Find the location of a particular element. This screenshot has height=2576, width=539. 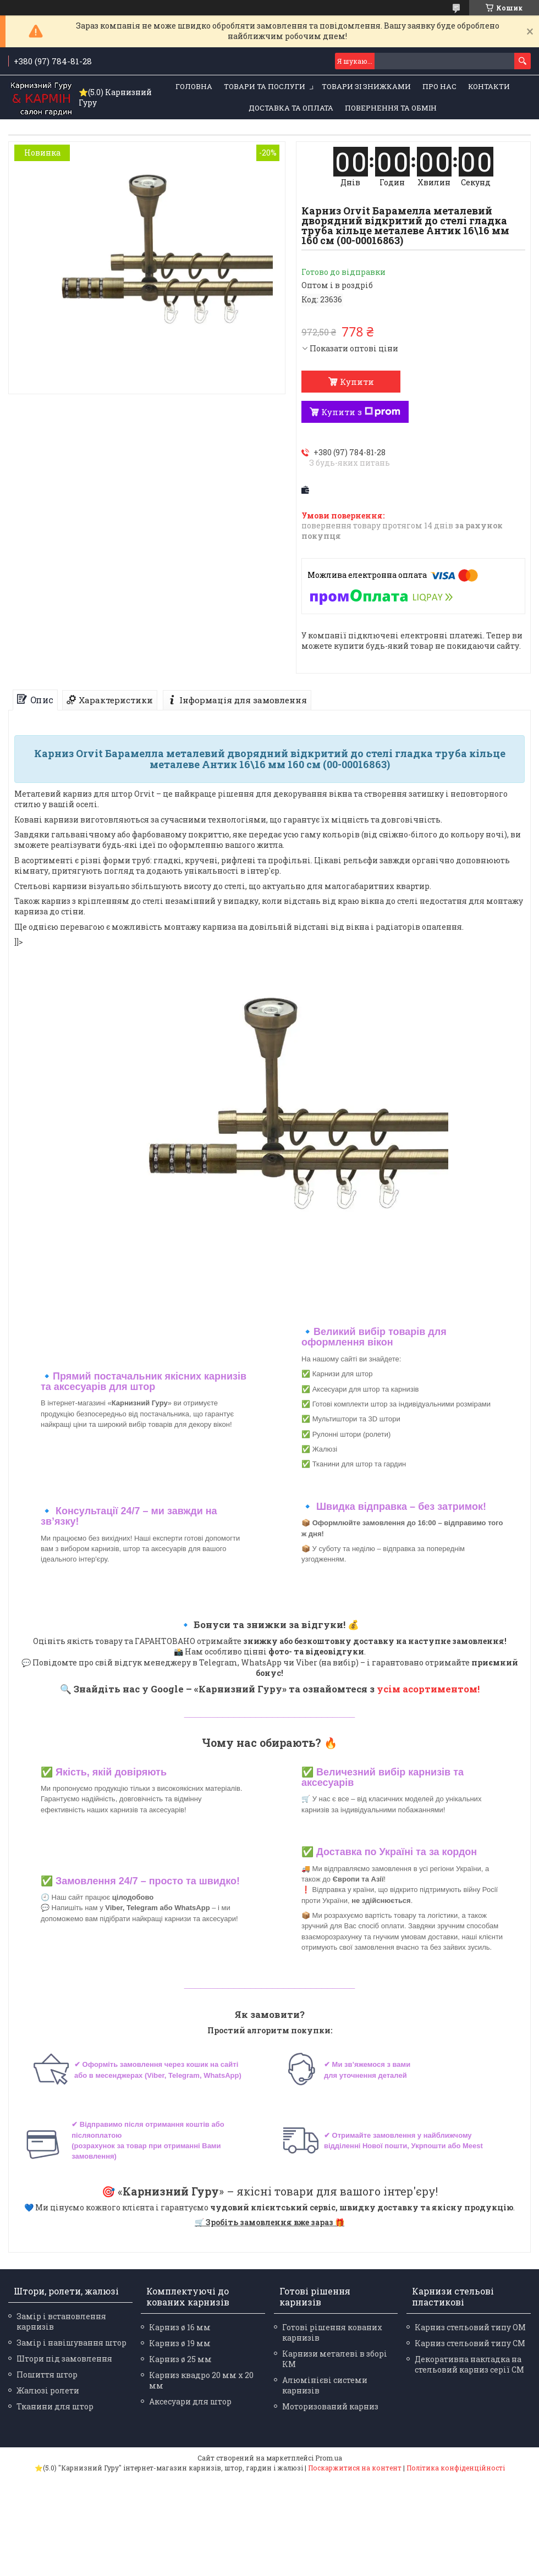

Аксесуари для штор is located at coordinates (190, 2401).